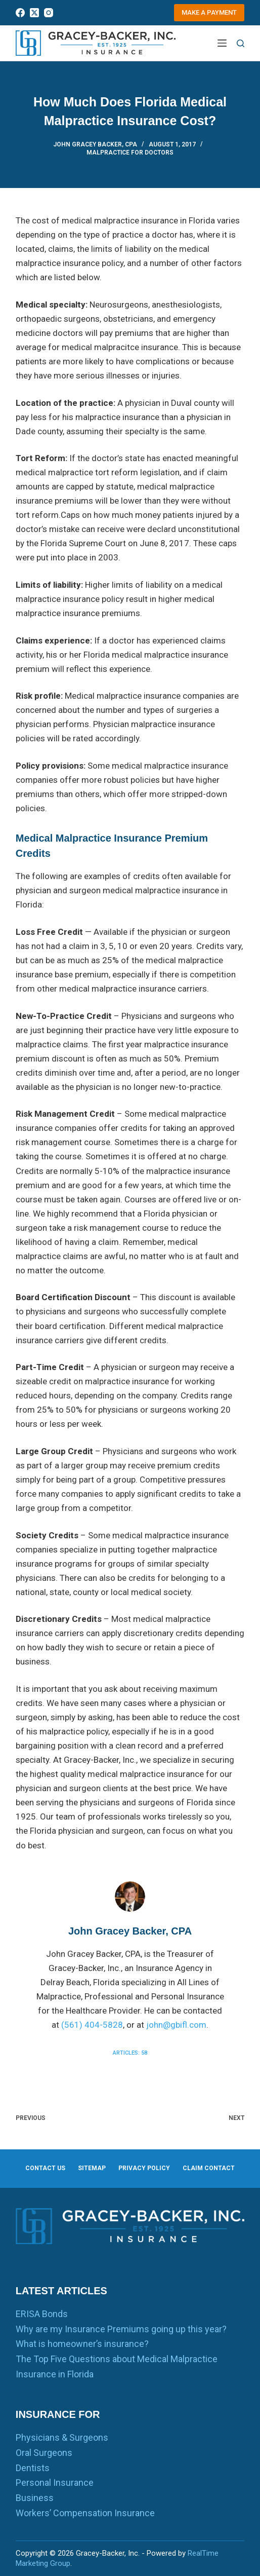  What do you see at coordinates (45, 2168) in the screenshot?
I see `Contact us` at bounding box center [45, 2168].